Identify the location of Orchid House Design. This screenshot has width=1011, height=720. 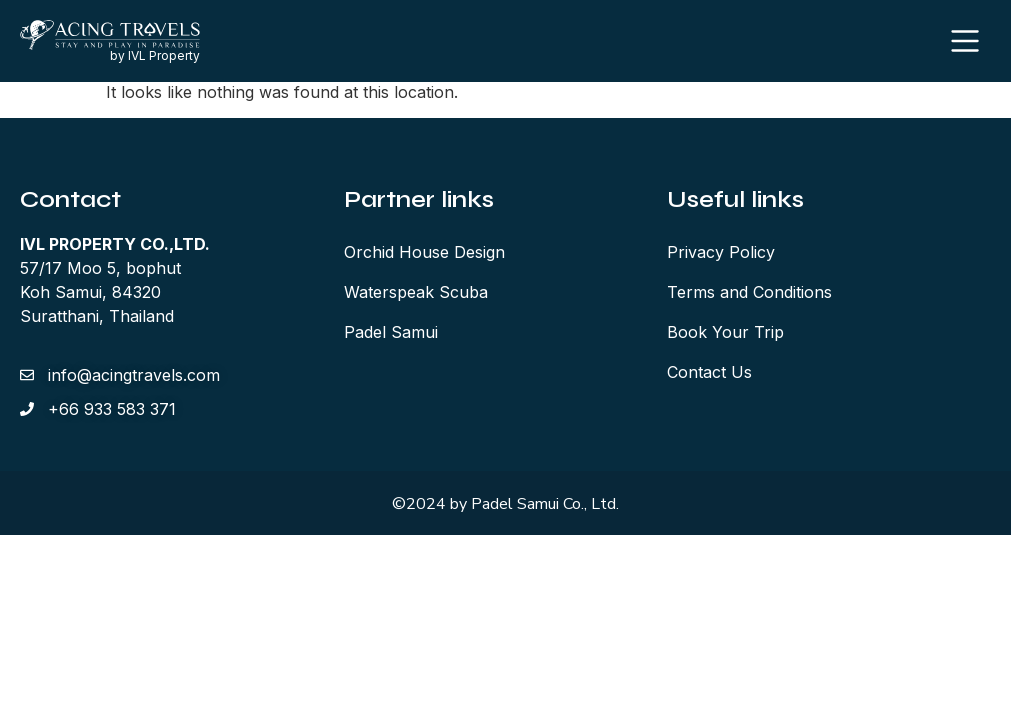
(424, 255).